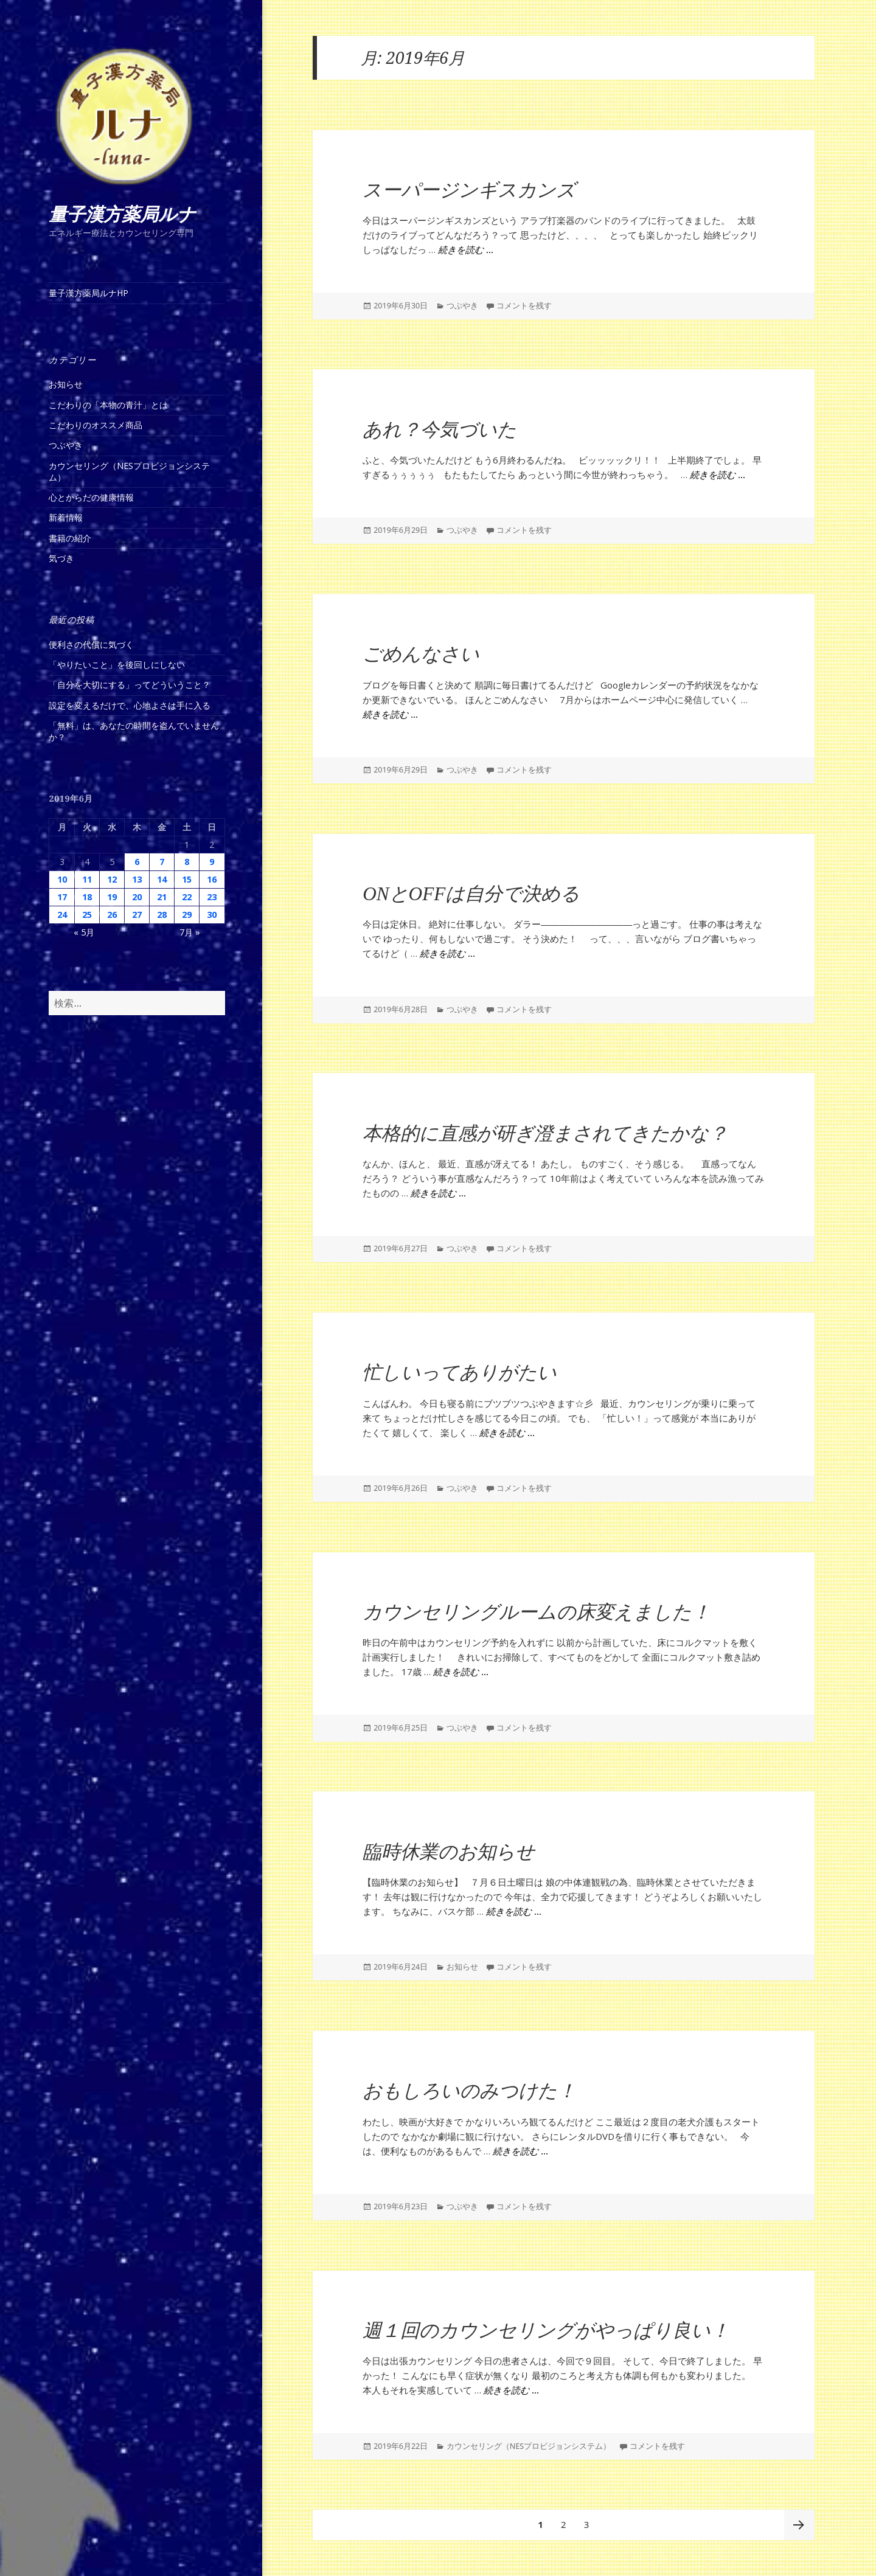  What do you see at coordinates (66, 384) in the screenshot?
I see `お知らせ` at bounding box center [66, 384].